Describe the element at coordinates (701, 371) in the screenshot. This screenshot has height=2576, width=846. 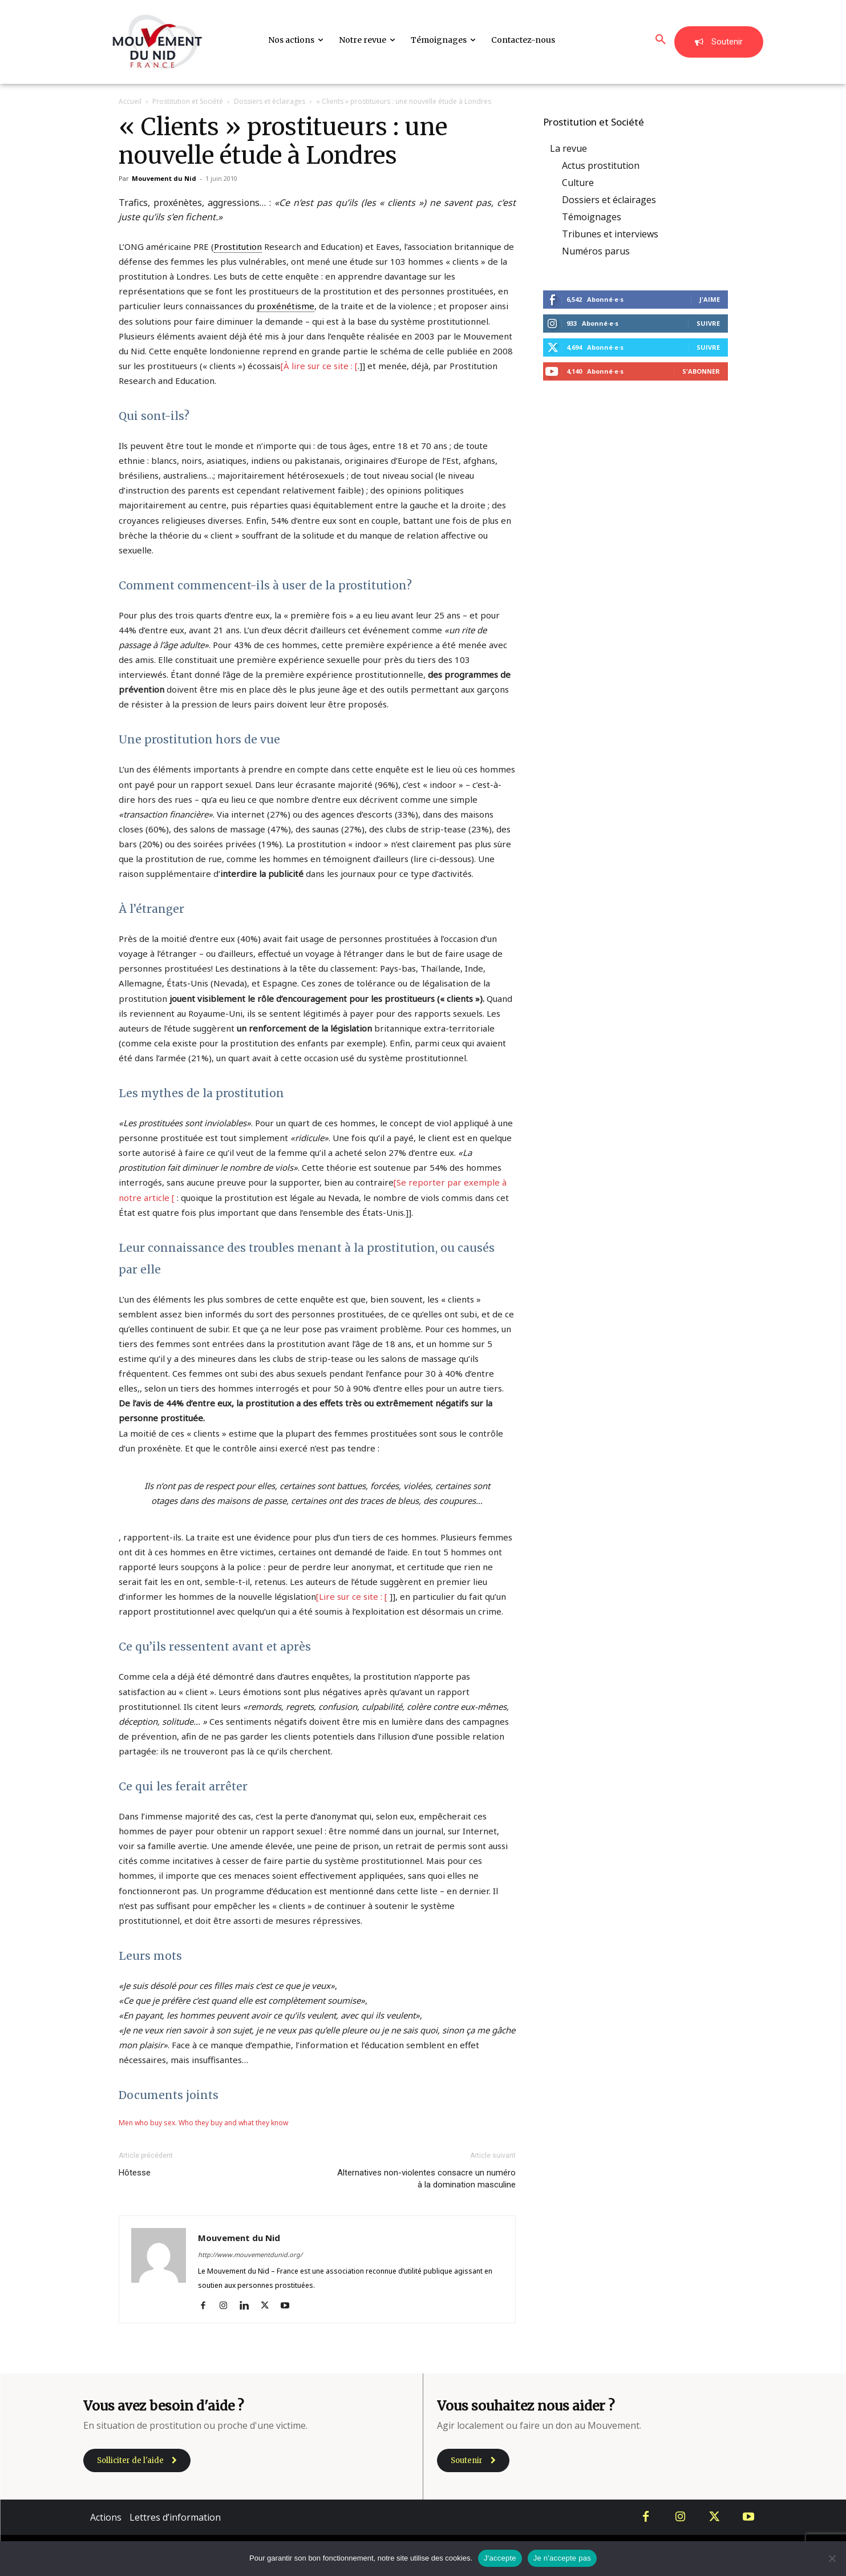
I see `S'abonner` at that location.